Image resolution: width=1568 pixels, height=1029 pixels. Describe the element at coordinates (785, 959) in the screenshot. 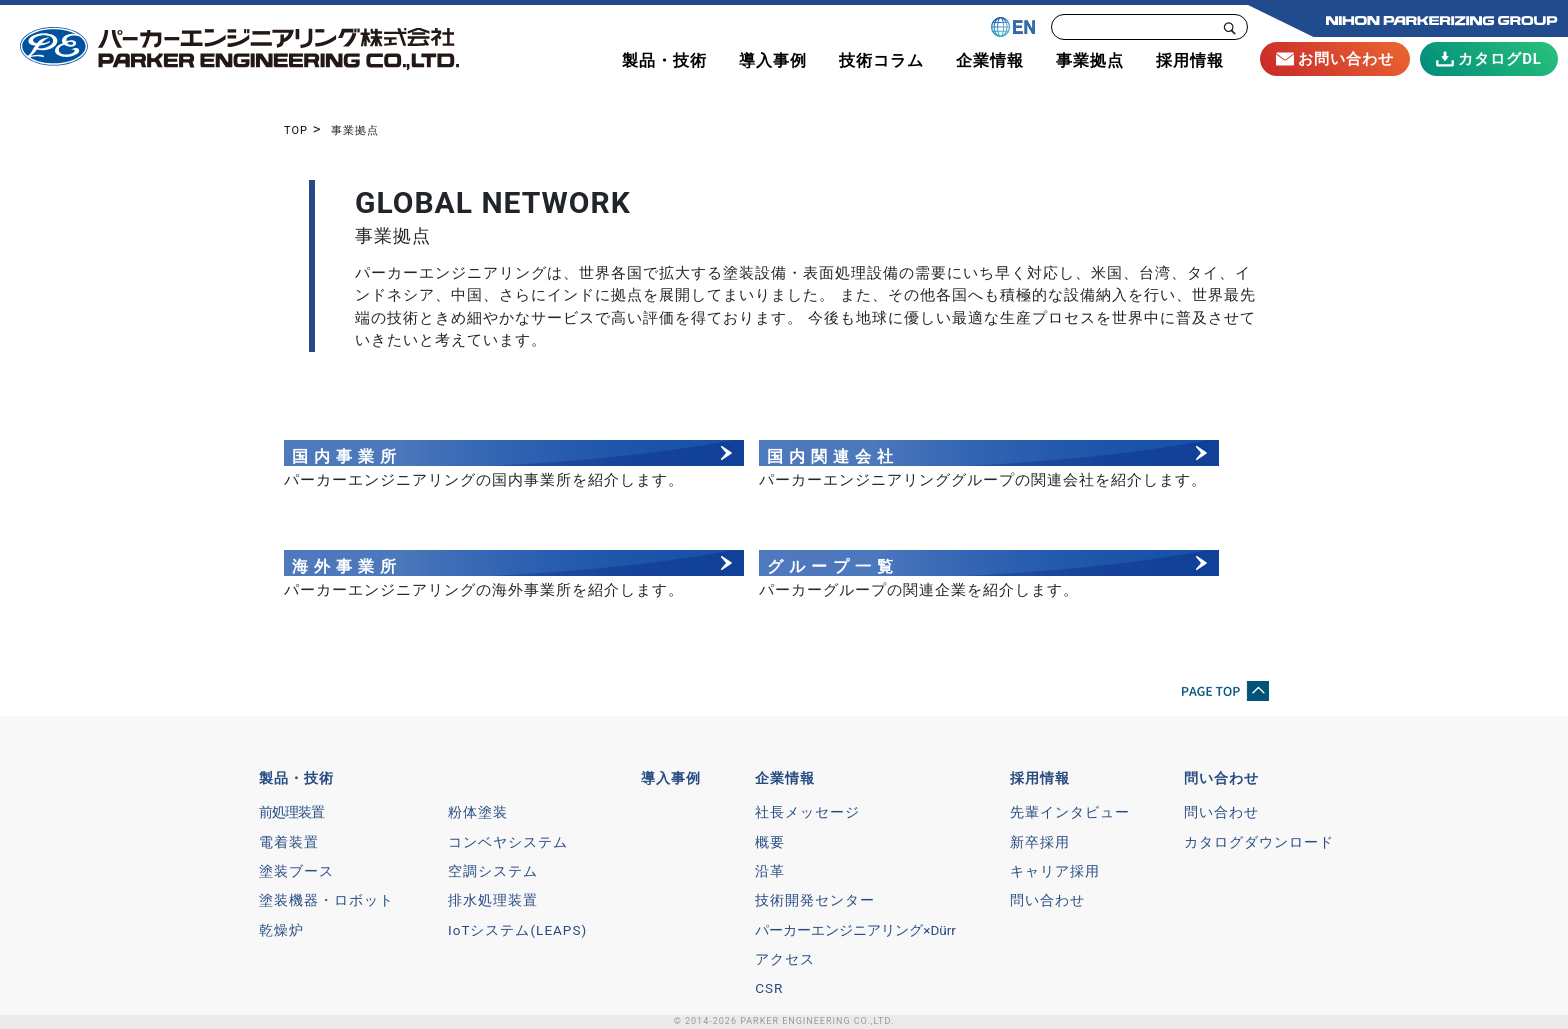

I see `アクセス` at that location.